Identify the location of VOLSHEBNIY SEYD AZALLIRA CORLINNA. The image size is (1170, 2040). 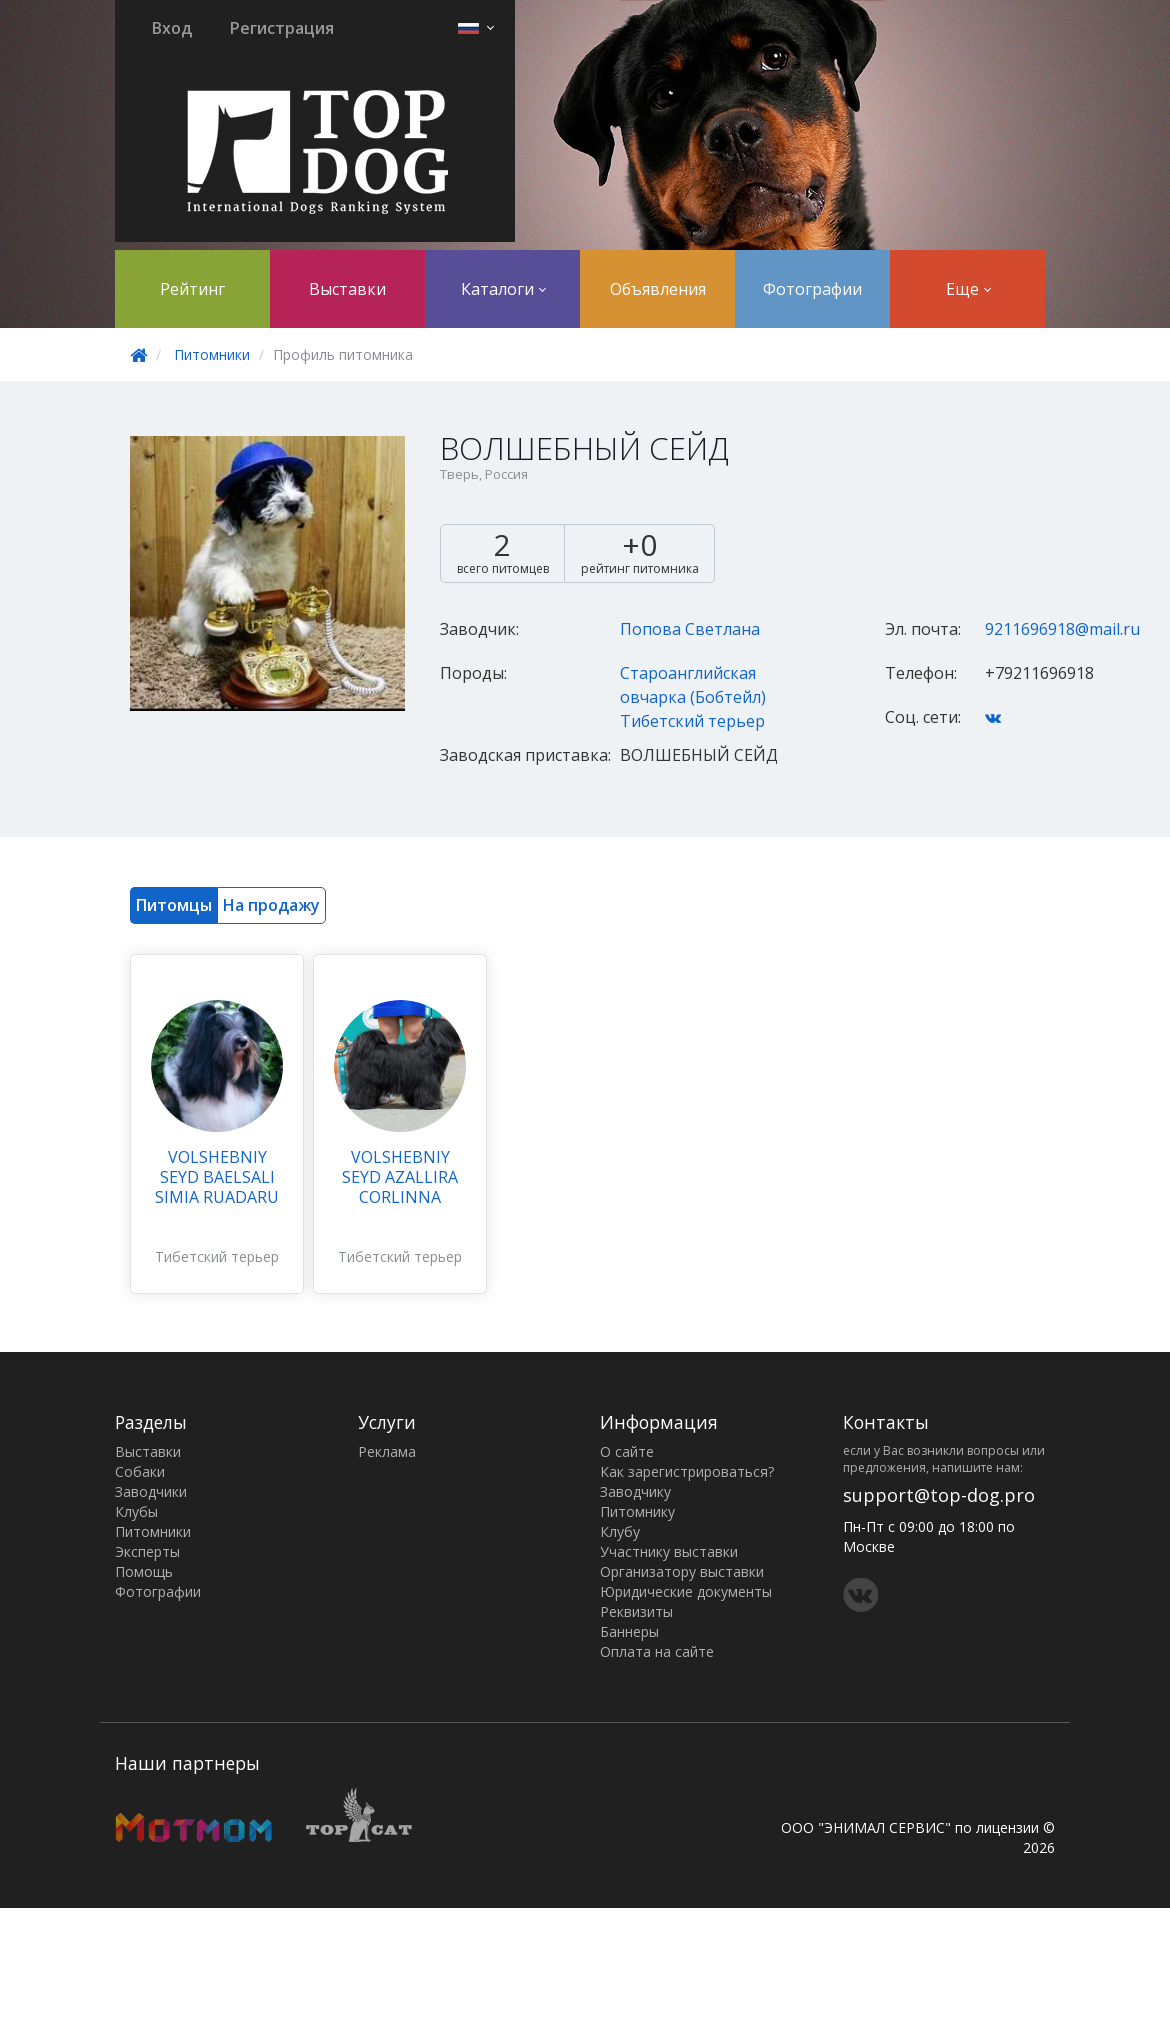
(400, 1177).